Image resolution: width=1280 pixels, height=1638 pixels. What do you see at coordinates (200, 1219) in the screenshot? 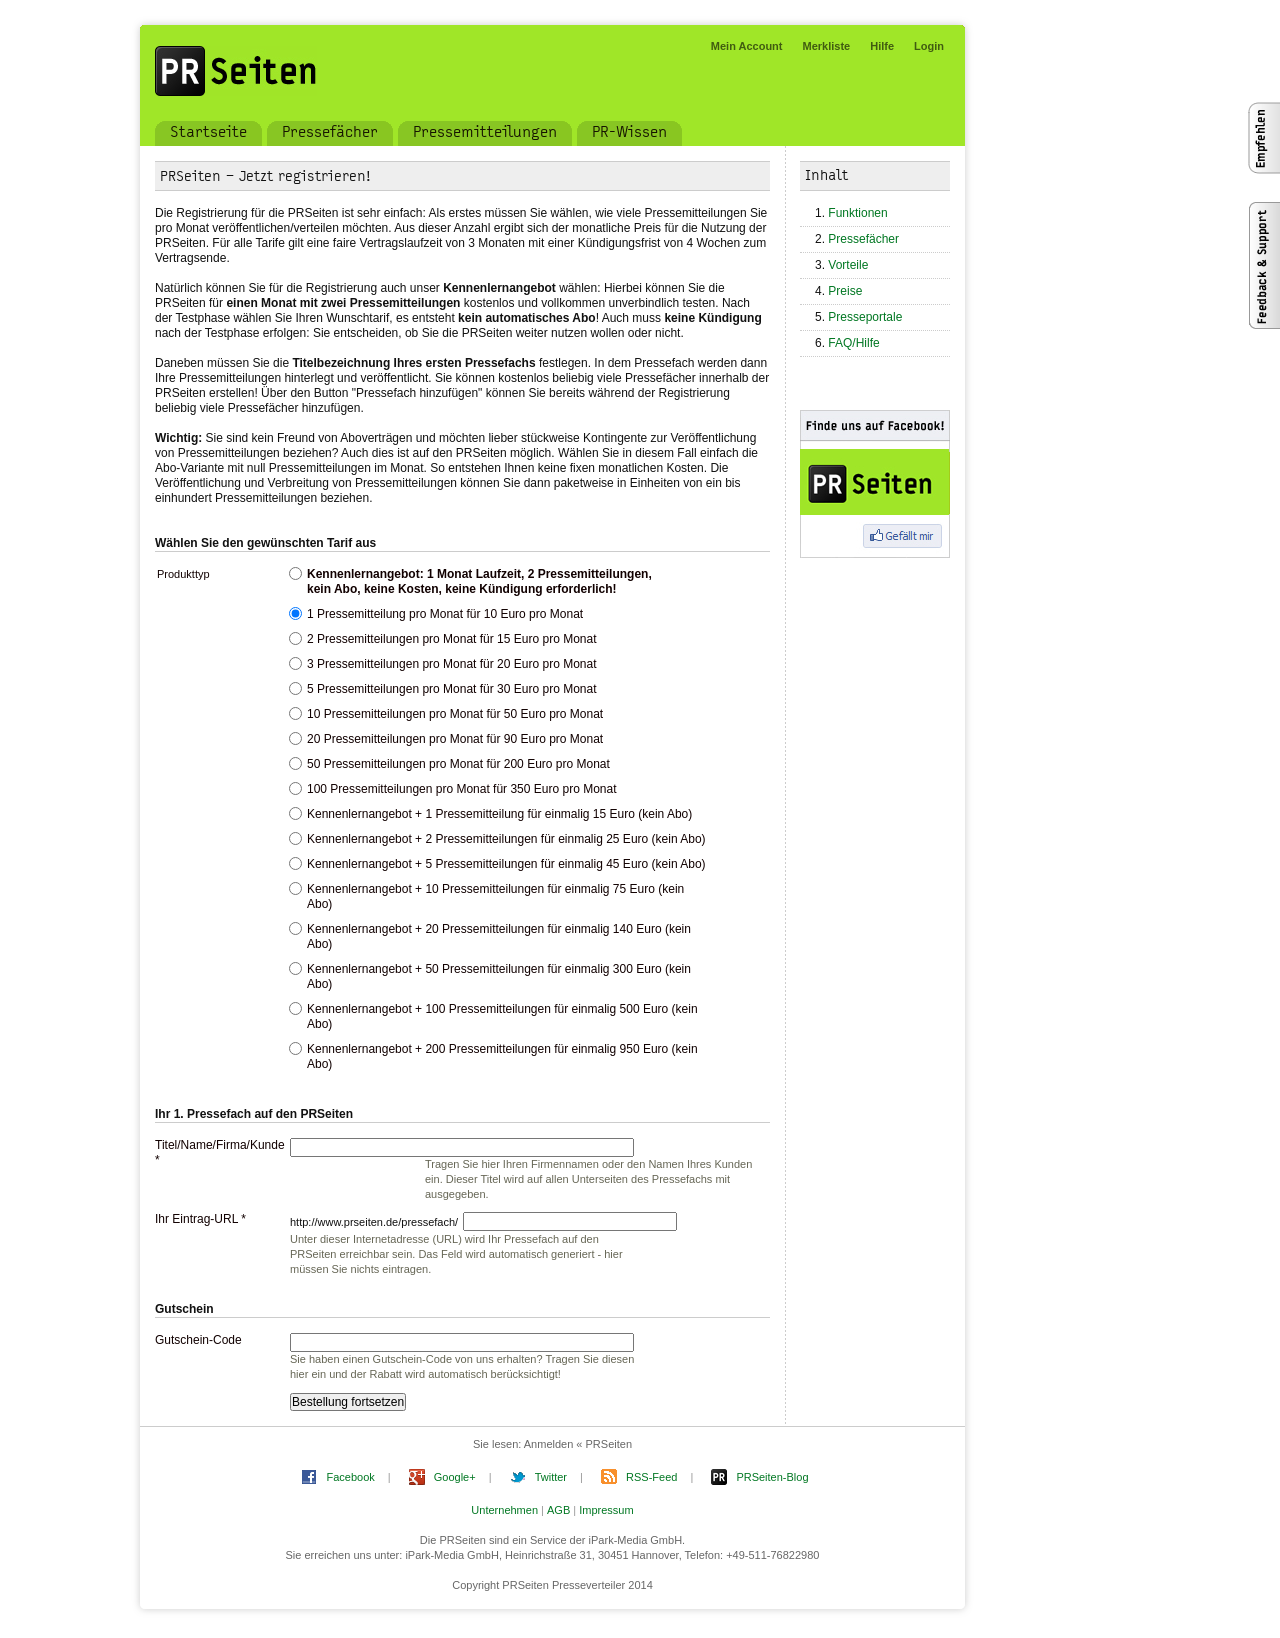
I see `Ihr Eintrag-URL *` at bounding box center [200, 1219].